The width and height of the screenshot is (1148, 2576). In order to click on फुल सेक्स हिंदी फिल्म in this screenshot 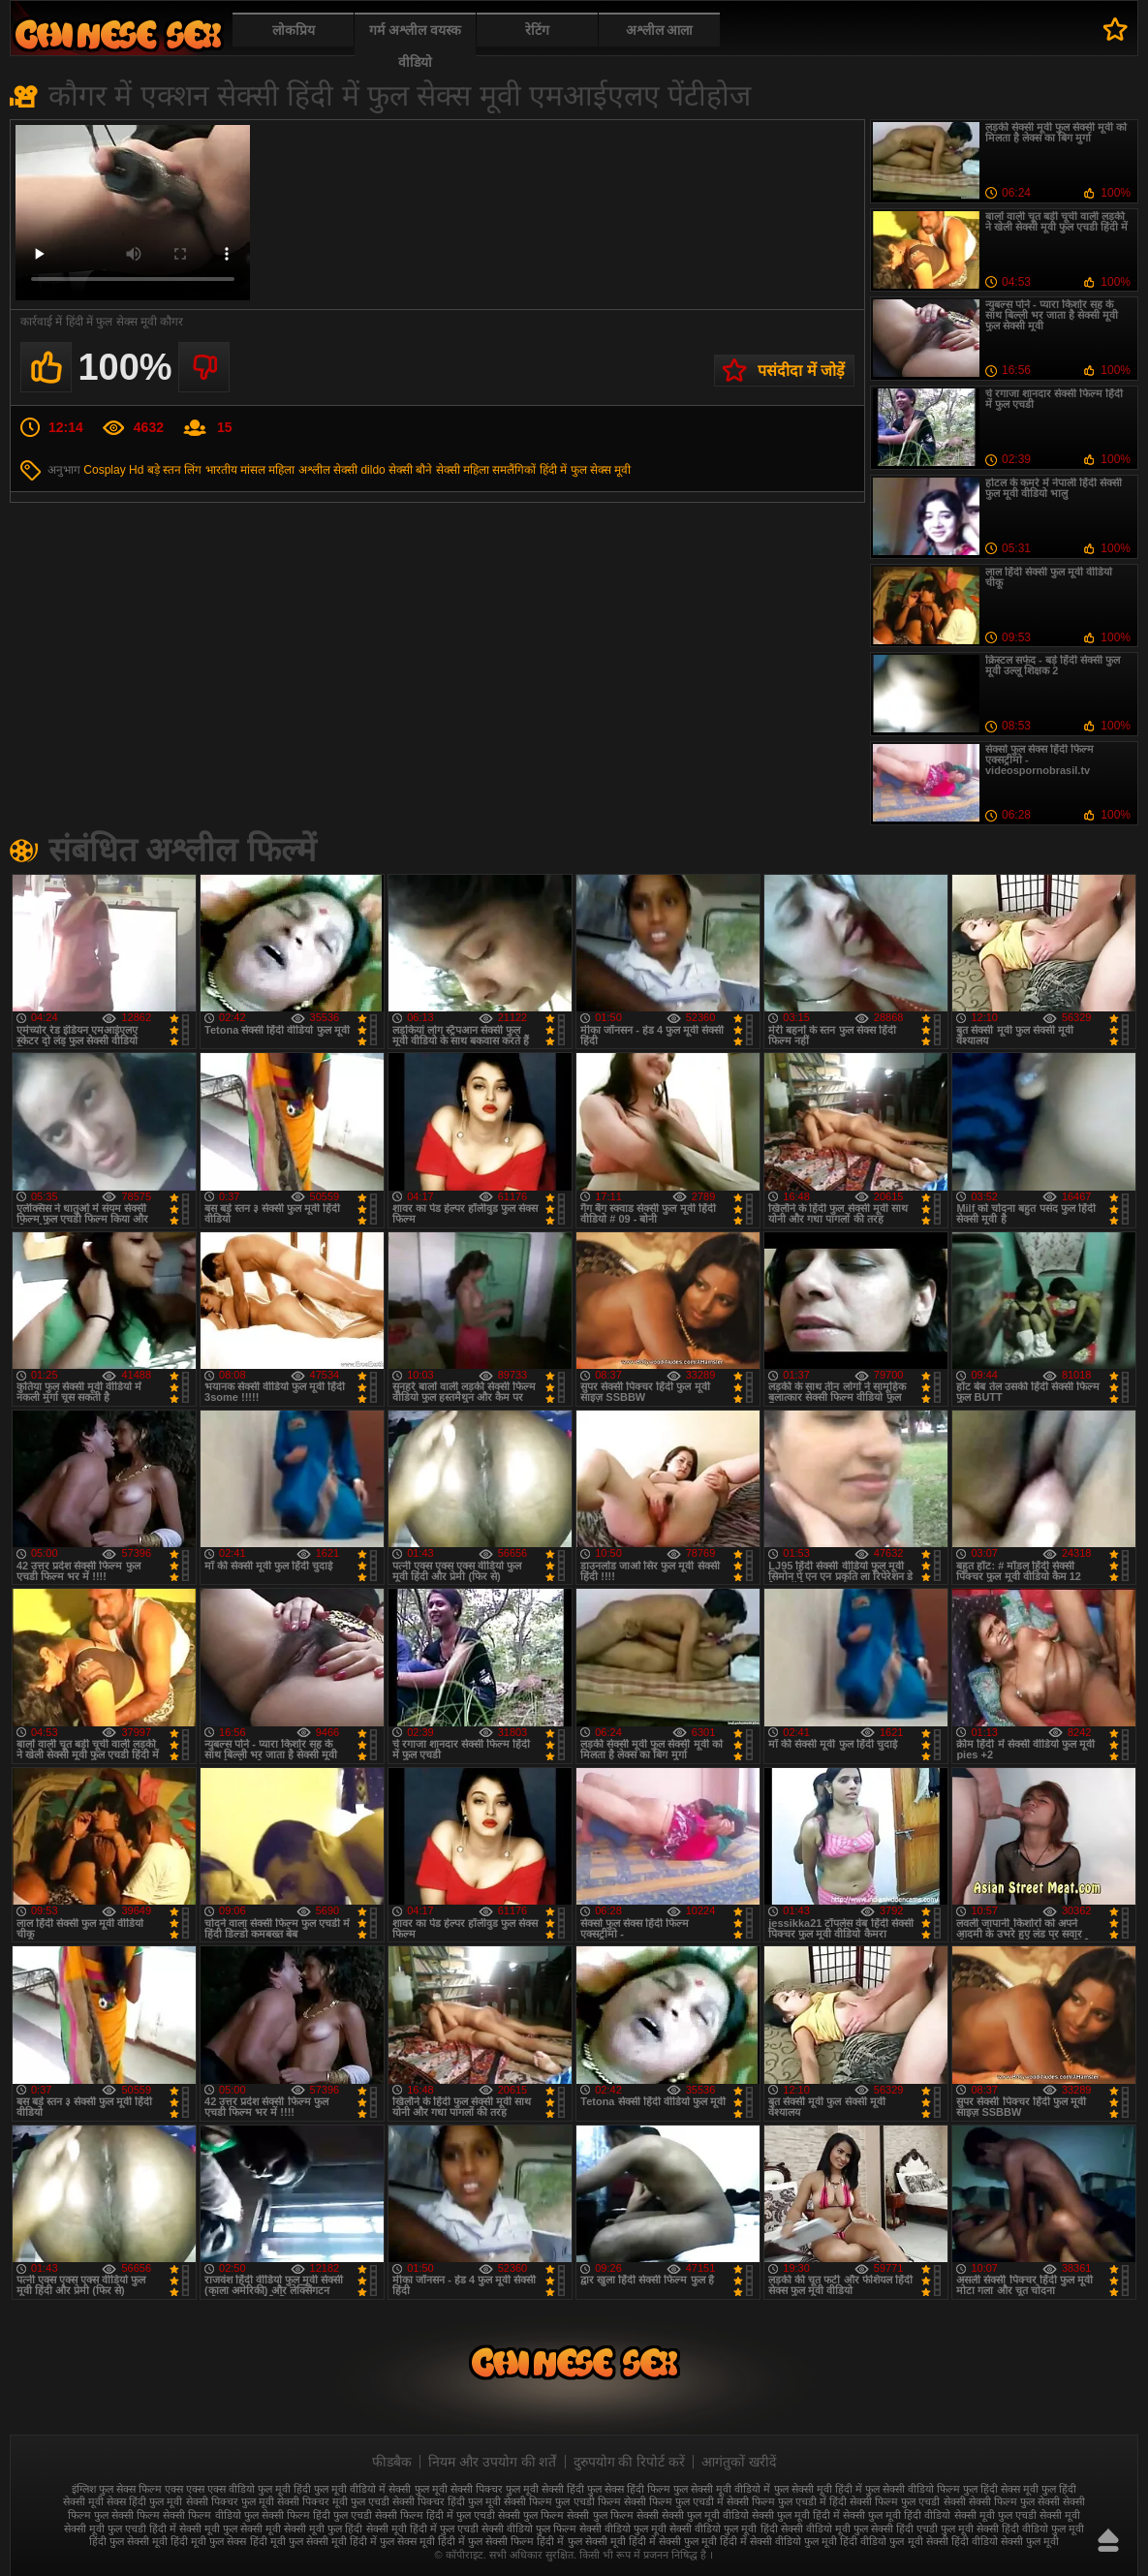, I will do `click(628, 2489)`.